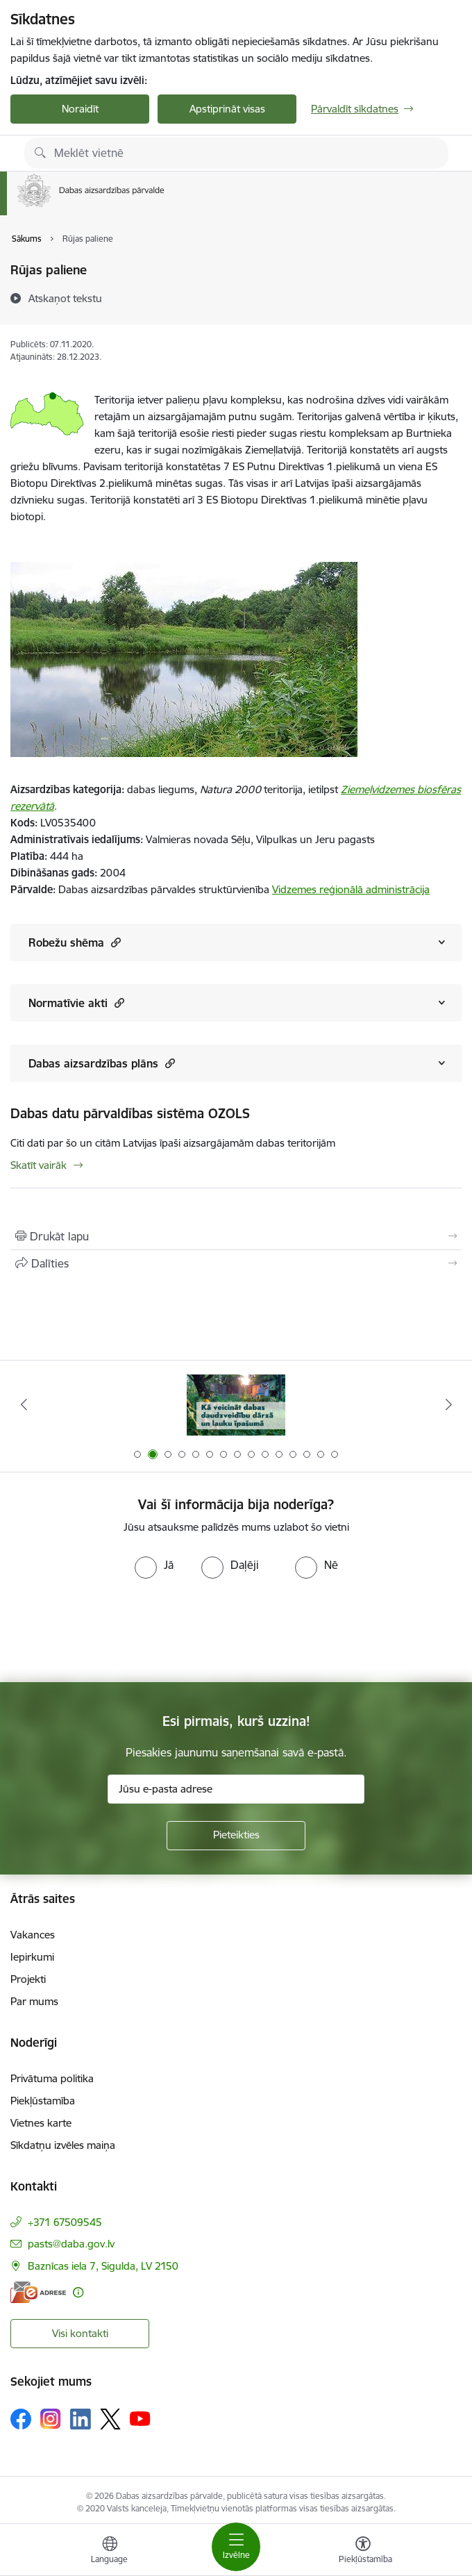 The image size is (472, 2576). What do you see at coordinates (130, 1113) in the screenshot?
I see `Dabas datu pārvaldības sistēma OZOLS` at bounding box center [130, 1113].